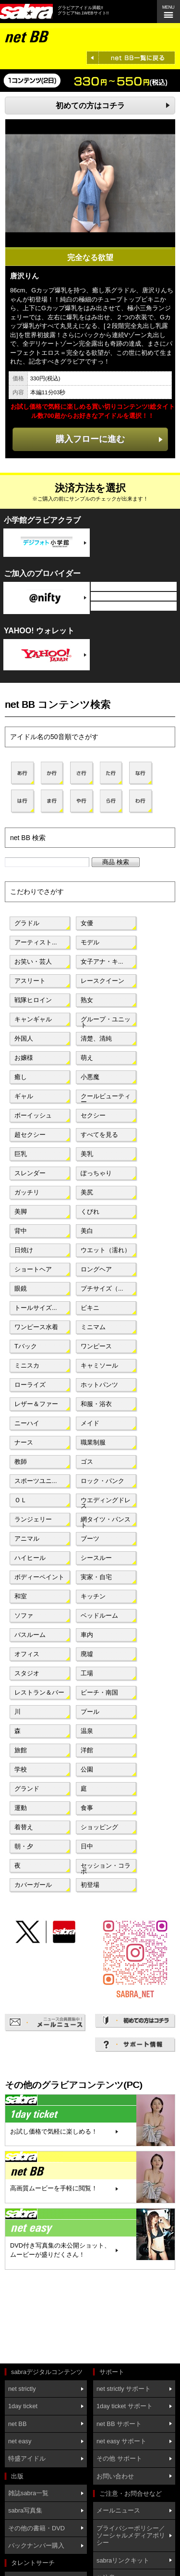 This screenshot has height=2576, width=180. What do you see at coordinates (23, 1250) in the screenshot?
I see `日焼け` at bounding box center [23, 1250].